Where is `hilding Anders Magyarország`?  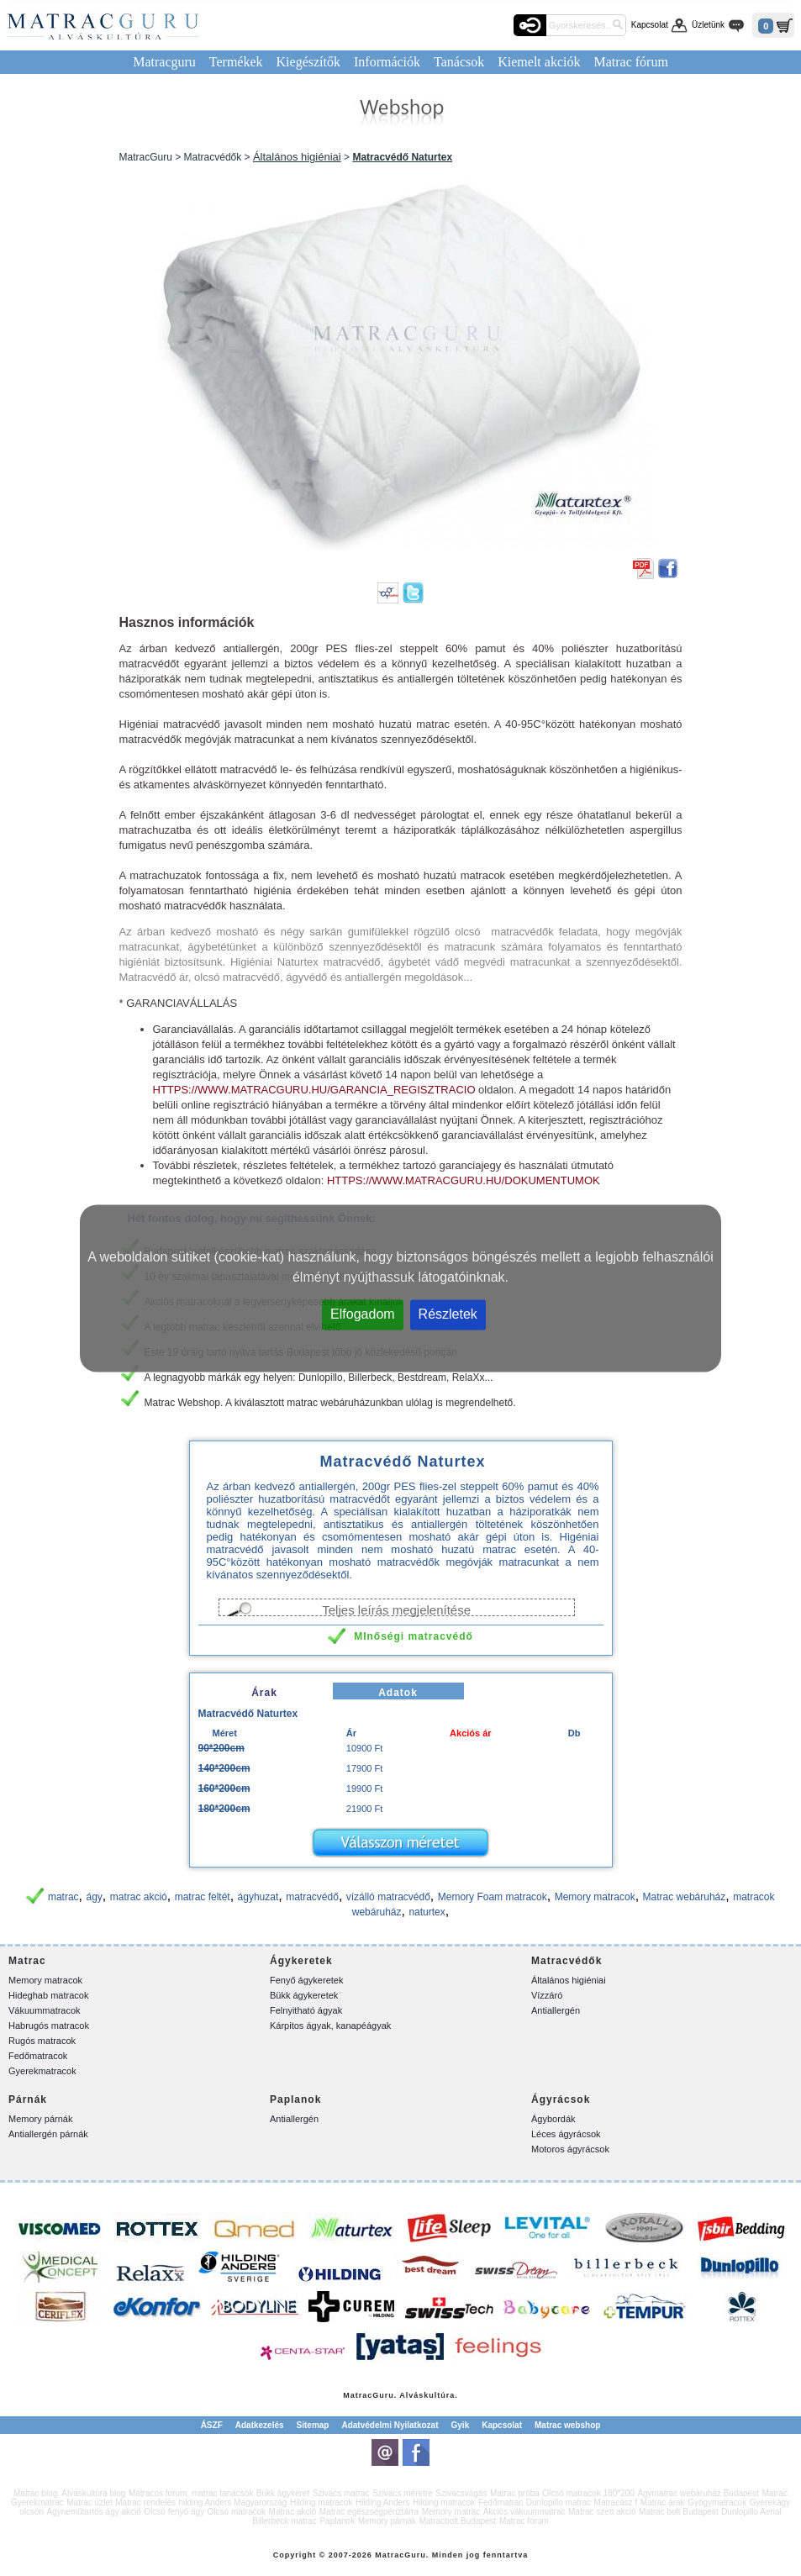 hilding Anders Magyarország is located at coordinates (232, 2502).